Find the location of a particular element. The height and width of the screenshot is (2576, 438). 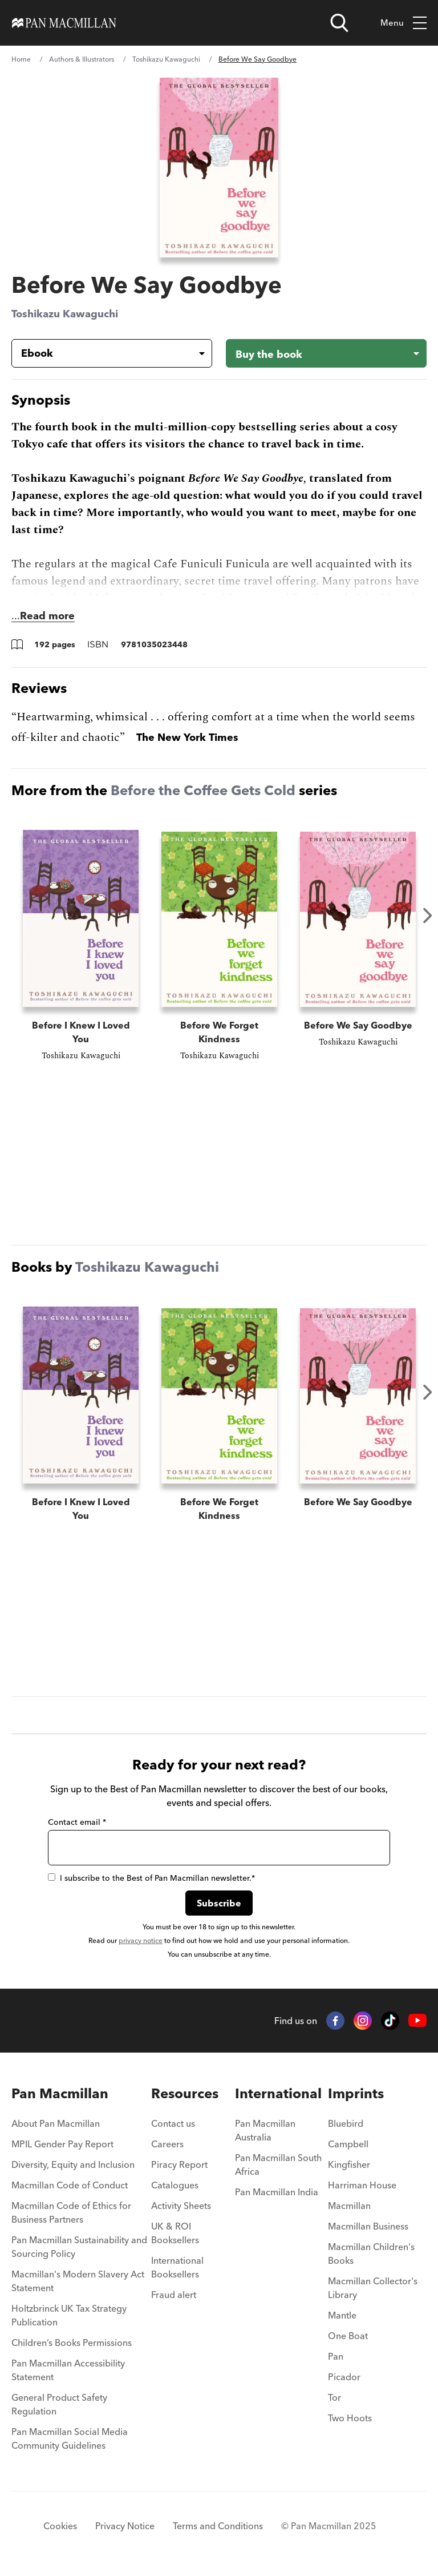

UK & ROI Booksellers is located at coordinates (175, 2233).